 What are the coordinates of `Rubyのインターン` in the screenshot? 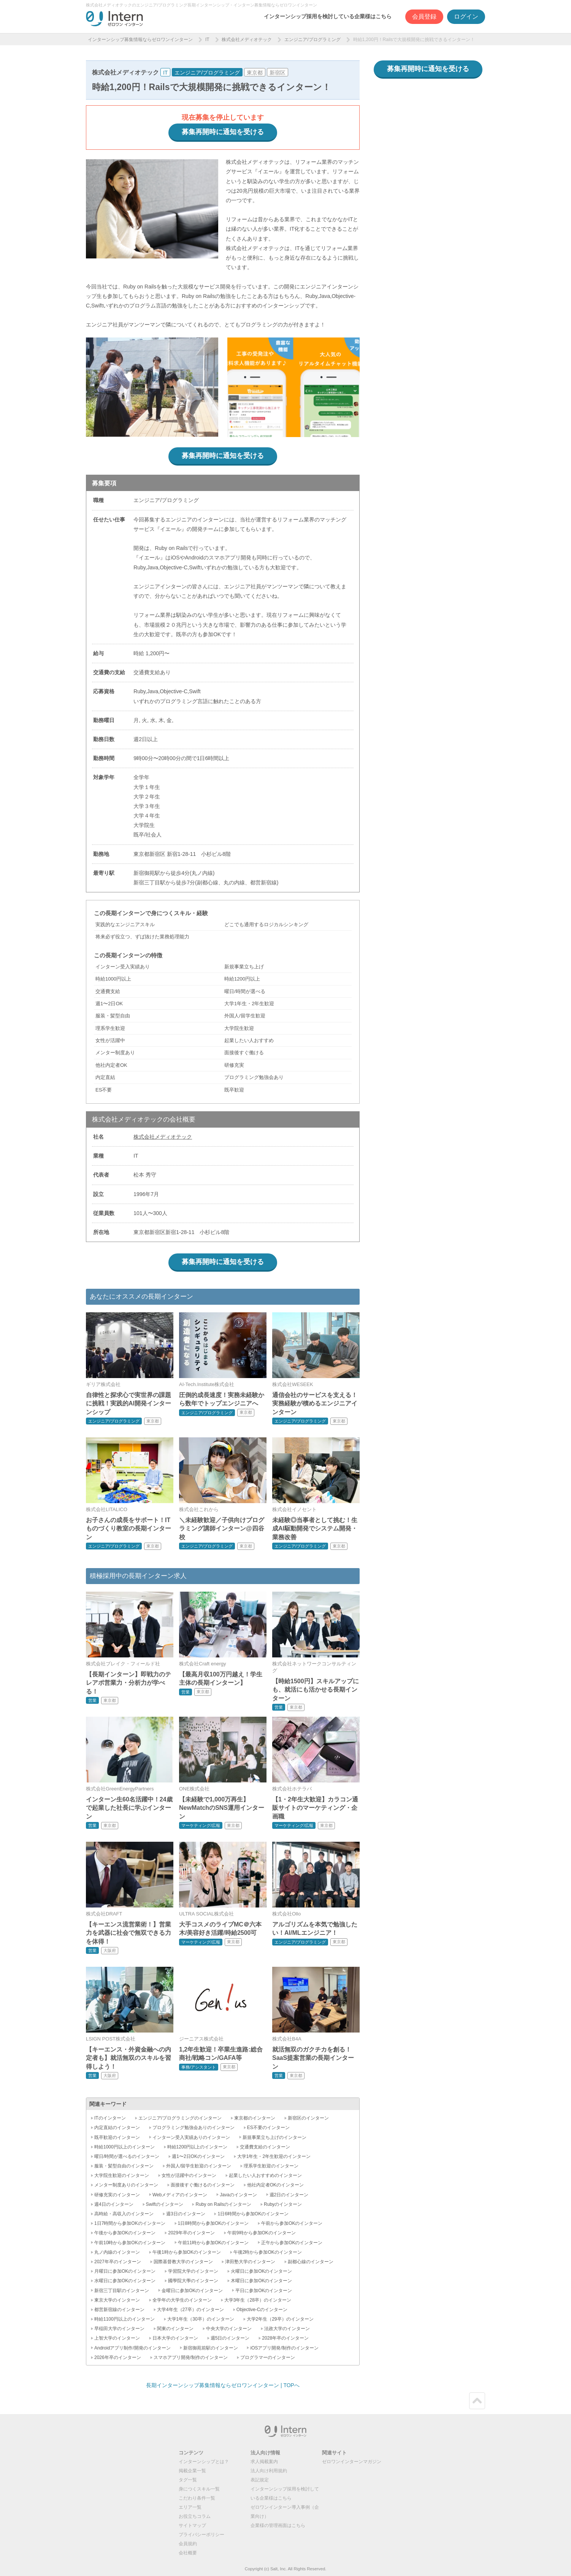 It's located at (283, 2204).